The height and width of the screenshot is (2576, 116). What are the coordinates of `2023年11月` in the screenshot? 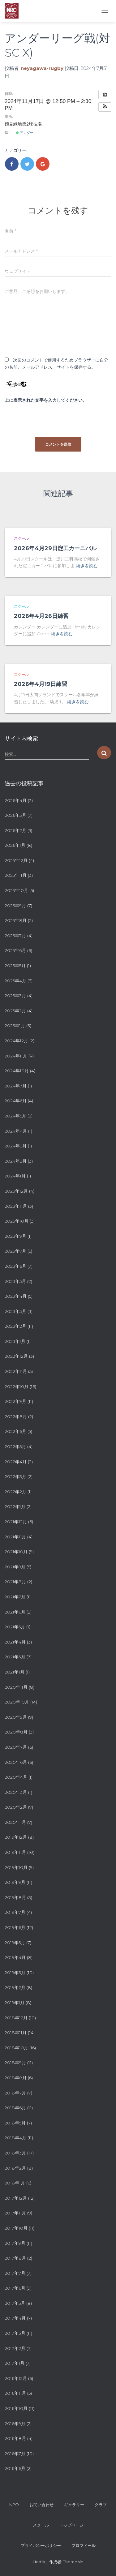 It's located at (16, 1206).